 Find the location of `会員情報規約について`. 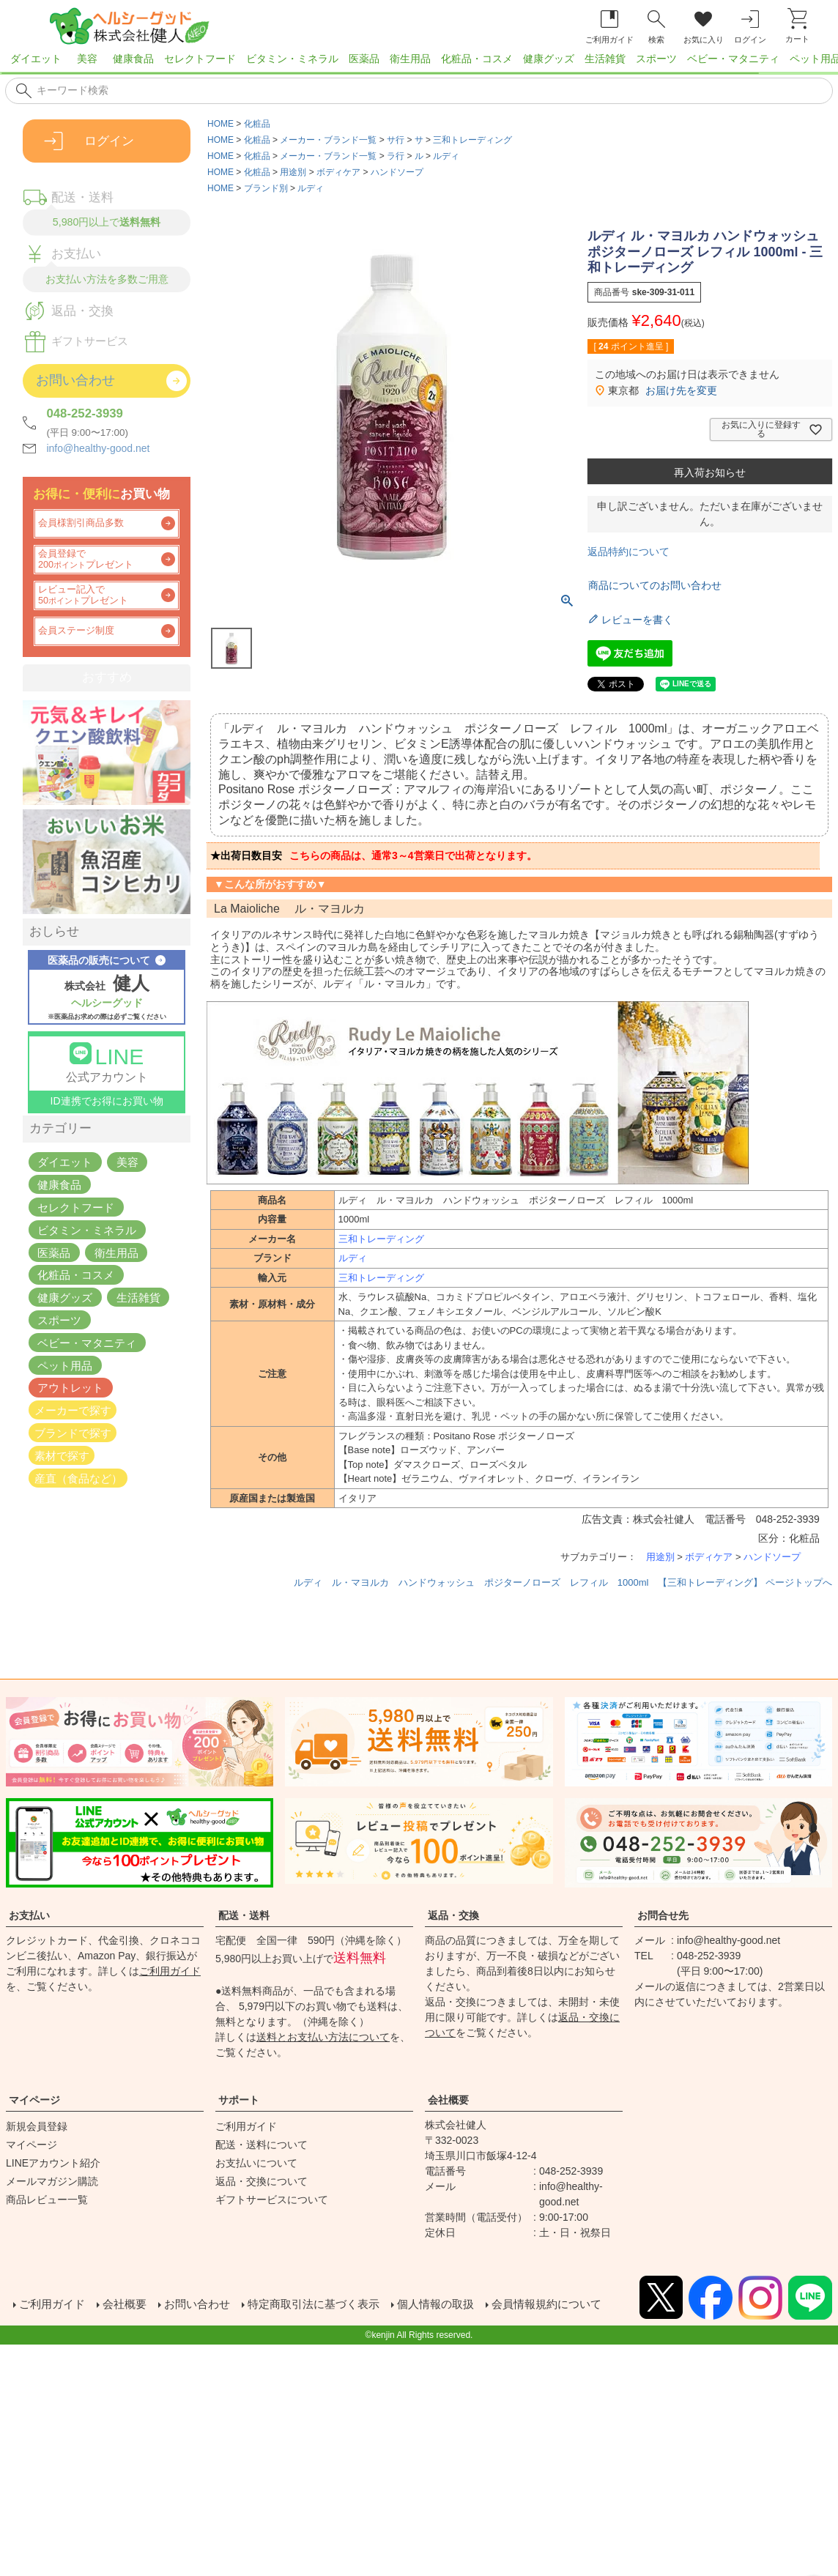

会員情報規約について is located at coordinates (574, 2304).